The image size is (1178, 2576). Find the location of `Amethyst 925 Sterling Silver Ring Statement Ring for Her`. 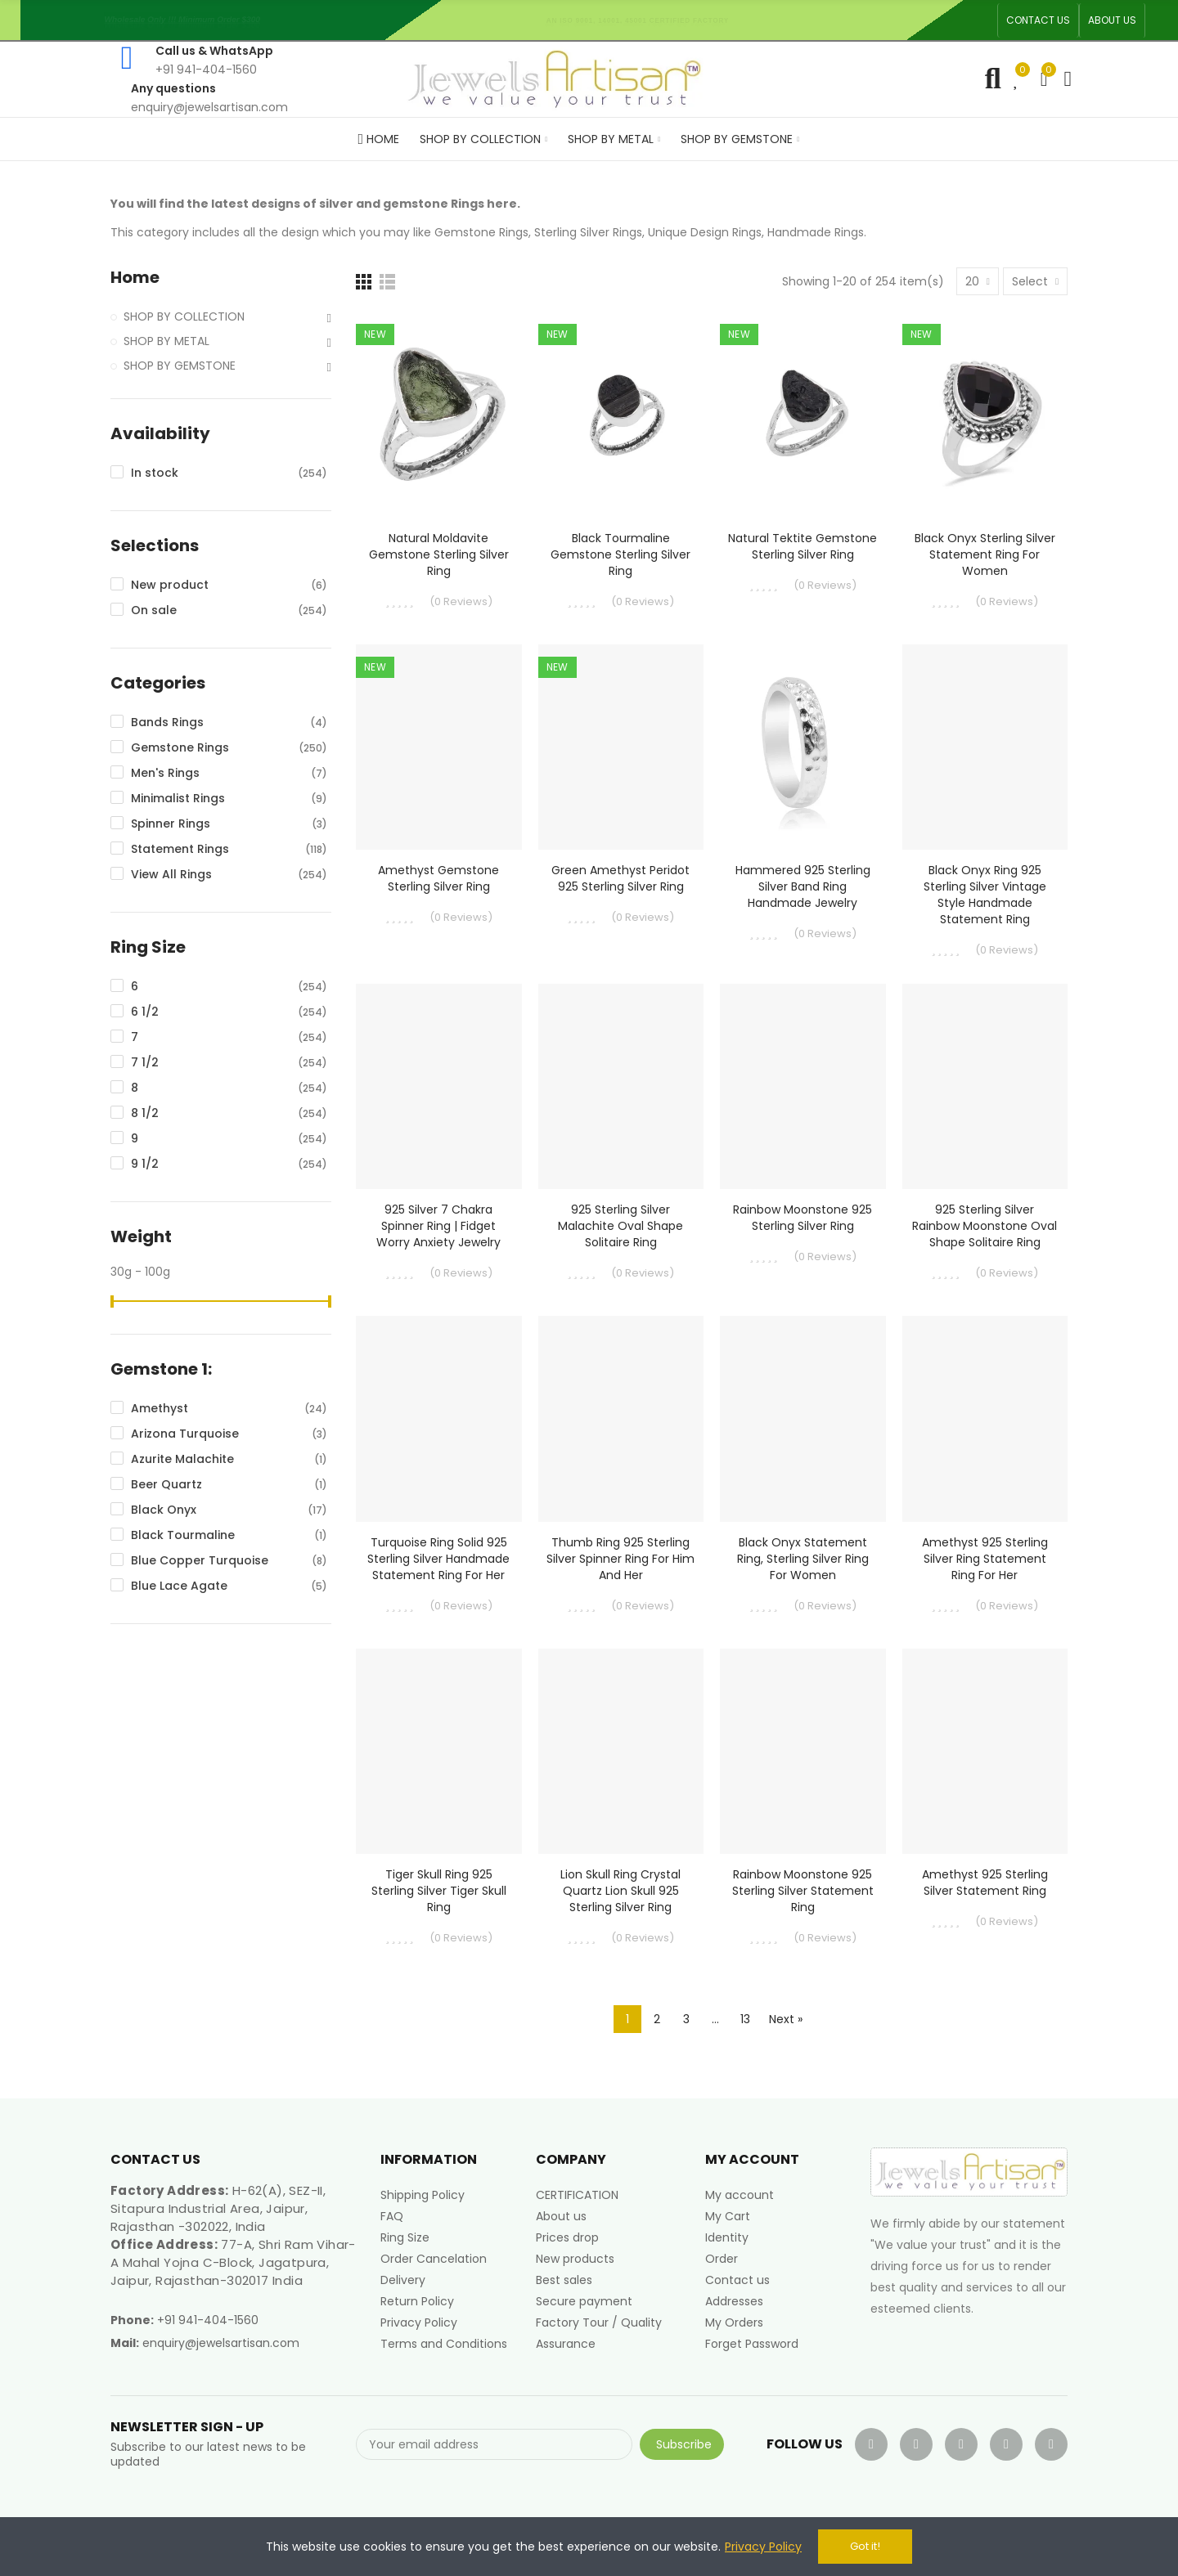

Amethyst 925 Sterling Silver Ring Statement Ring for Her is located at coordinates (985, 1558).